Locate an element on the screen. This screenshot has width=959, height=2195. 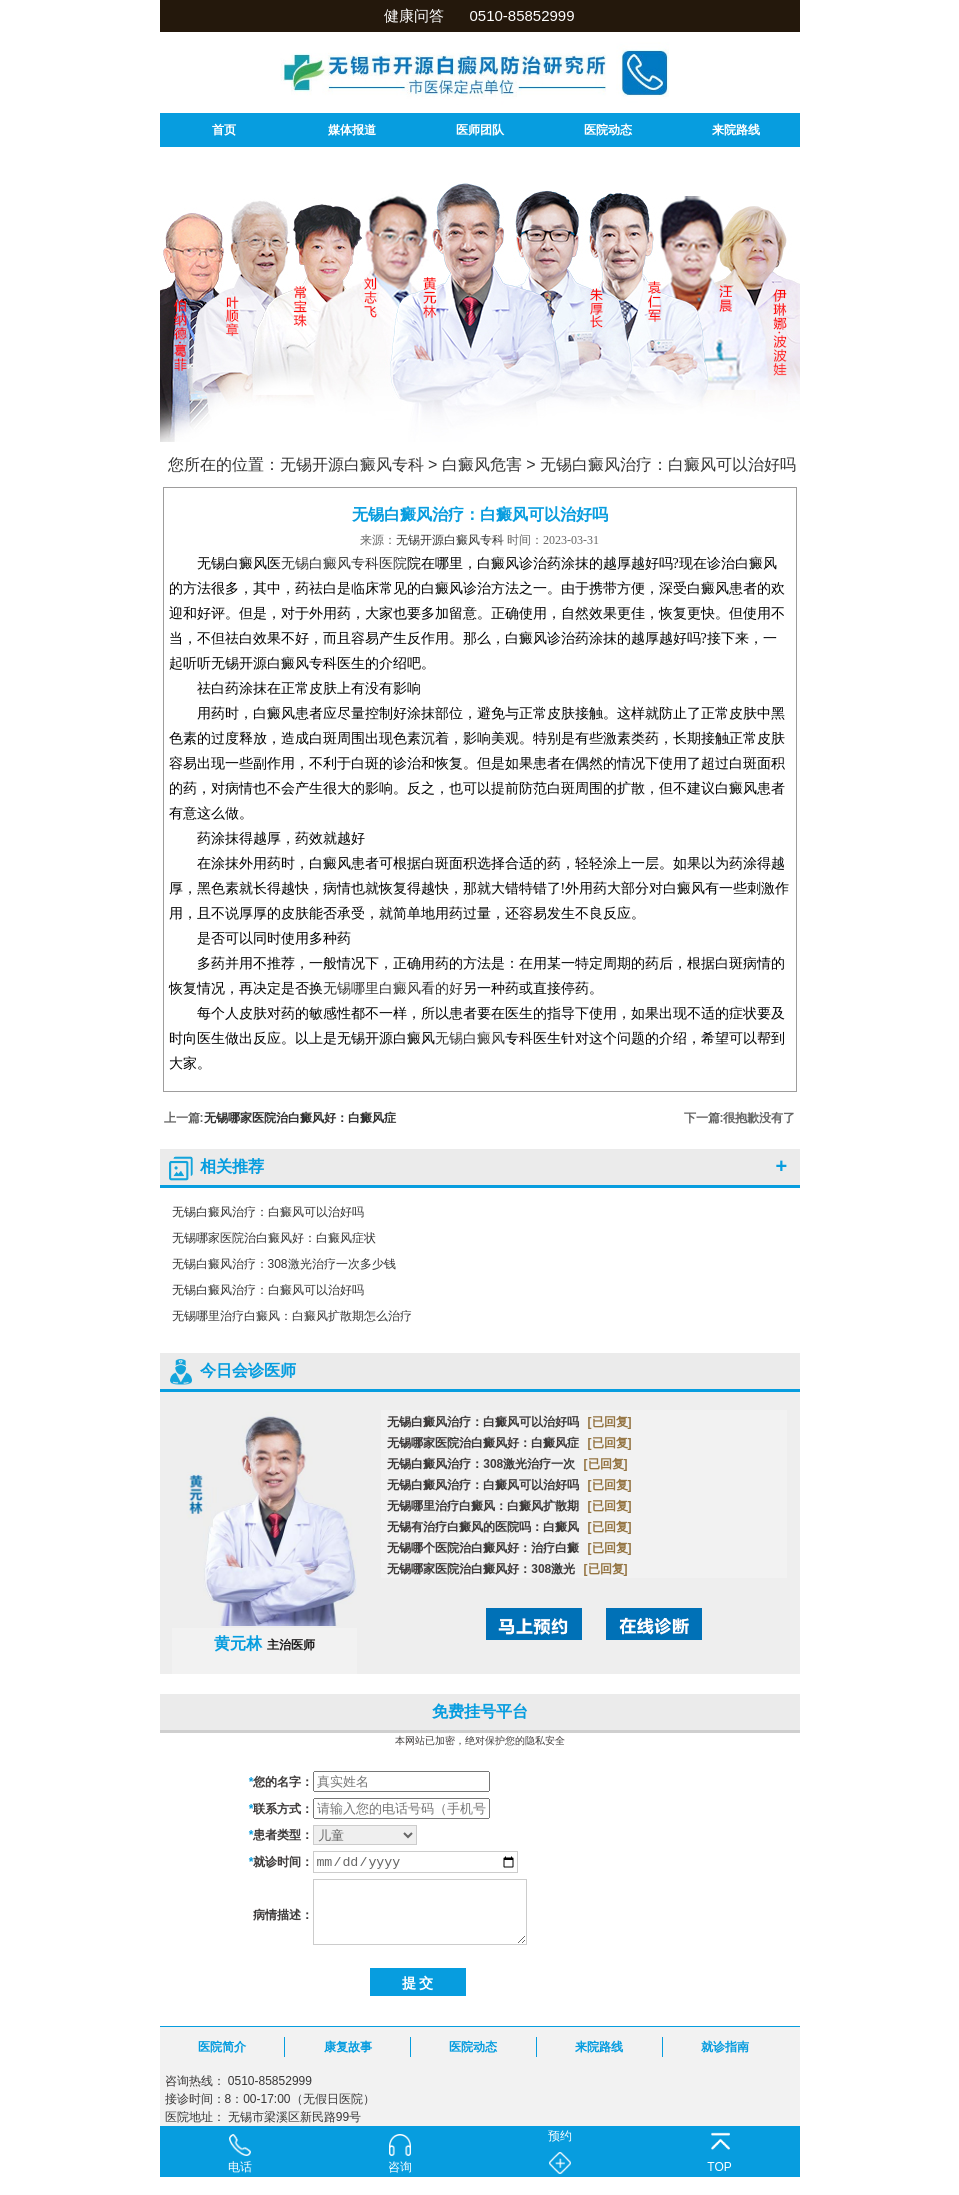
[已回复] is located at coordinates (610, 1422).